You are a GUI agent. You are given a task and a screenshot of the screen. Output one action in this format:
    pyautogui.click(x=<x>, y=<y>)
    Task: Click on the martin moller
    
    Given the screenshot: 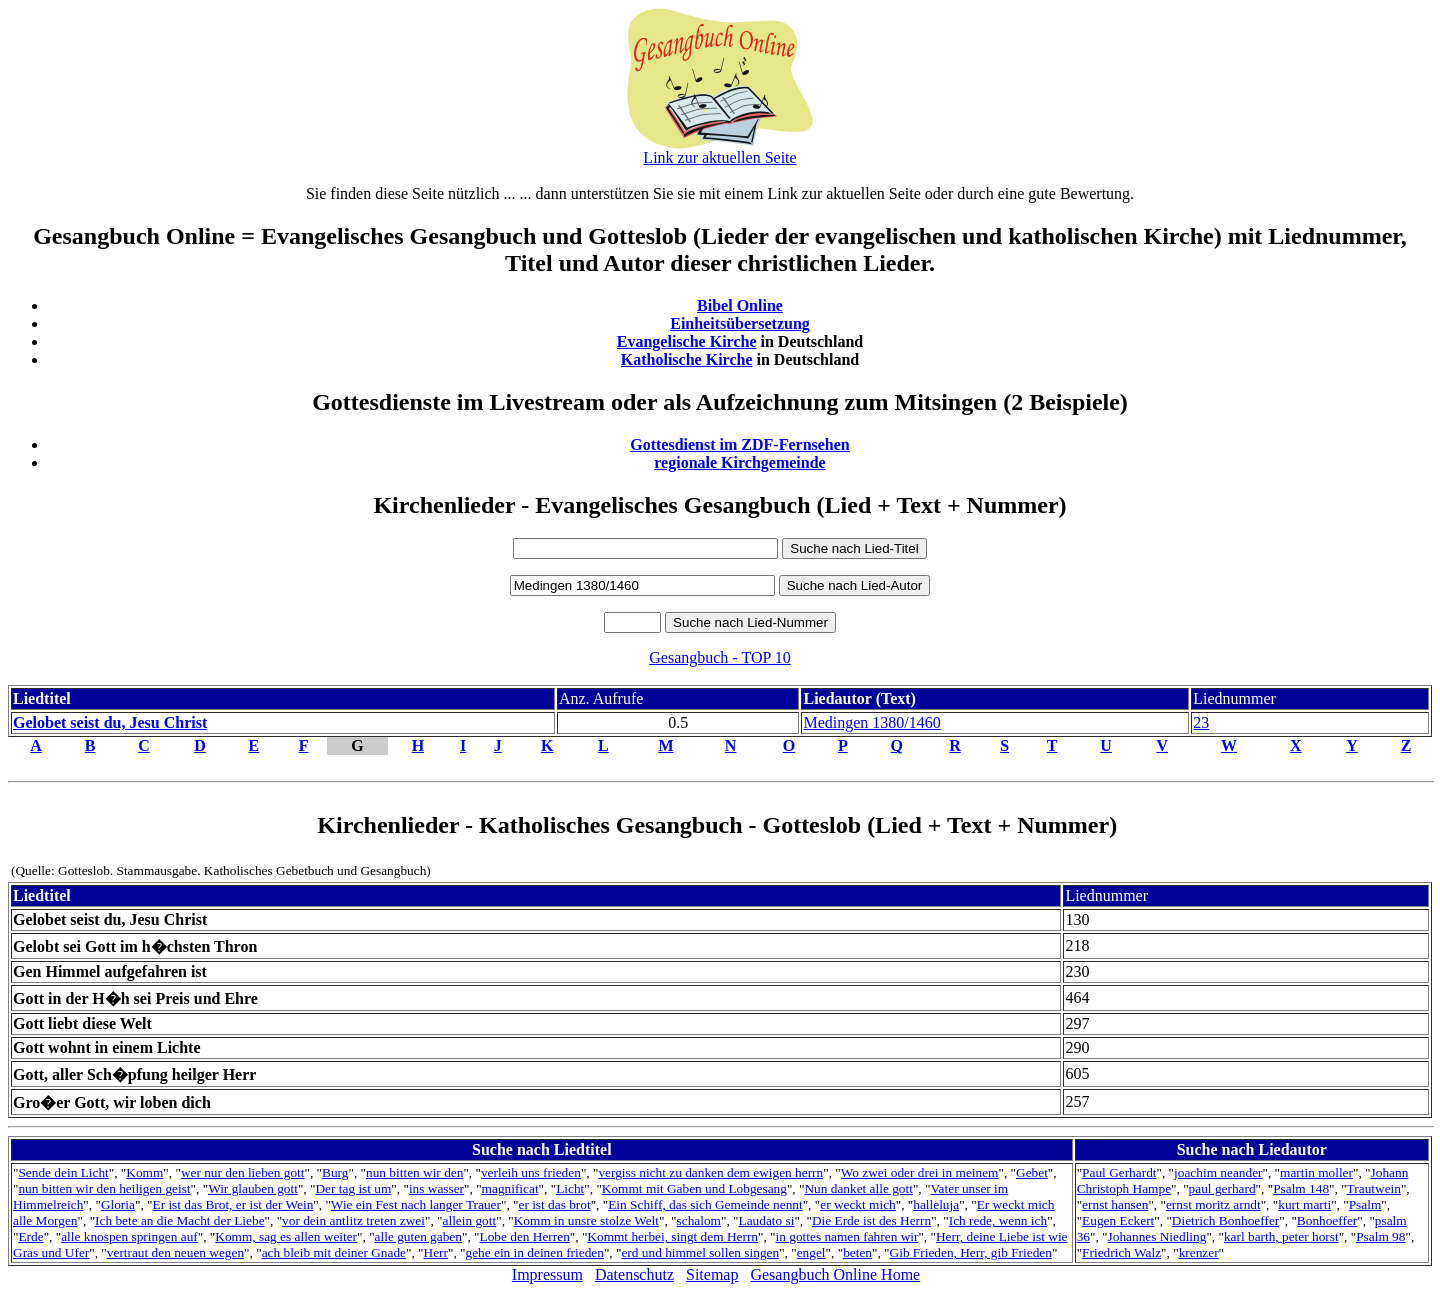 What is the action you would take?
    pyautogui.click(x=1316, y=1172)
    